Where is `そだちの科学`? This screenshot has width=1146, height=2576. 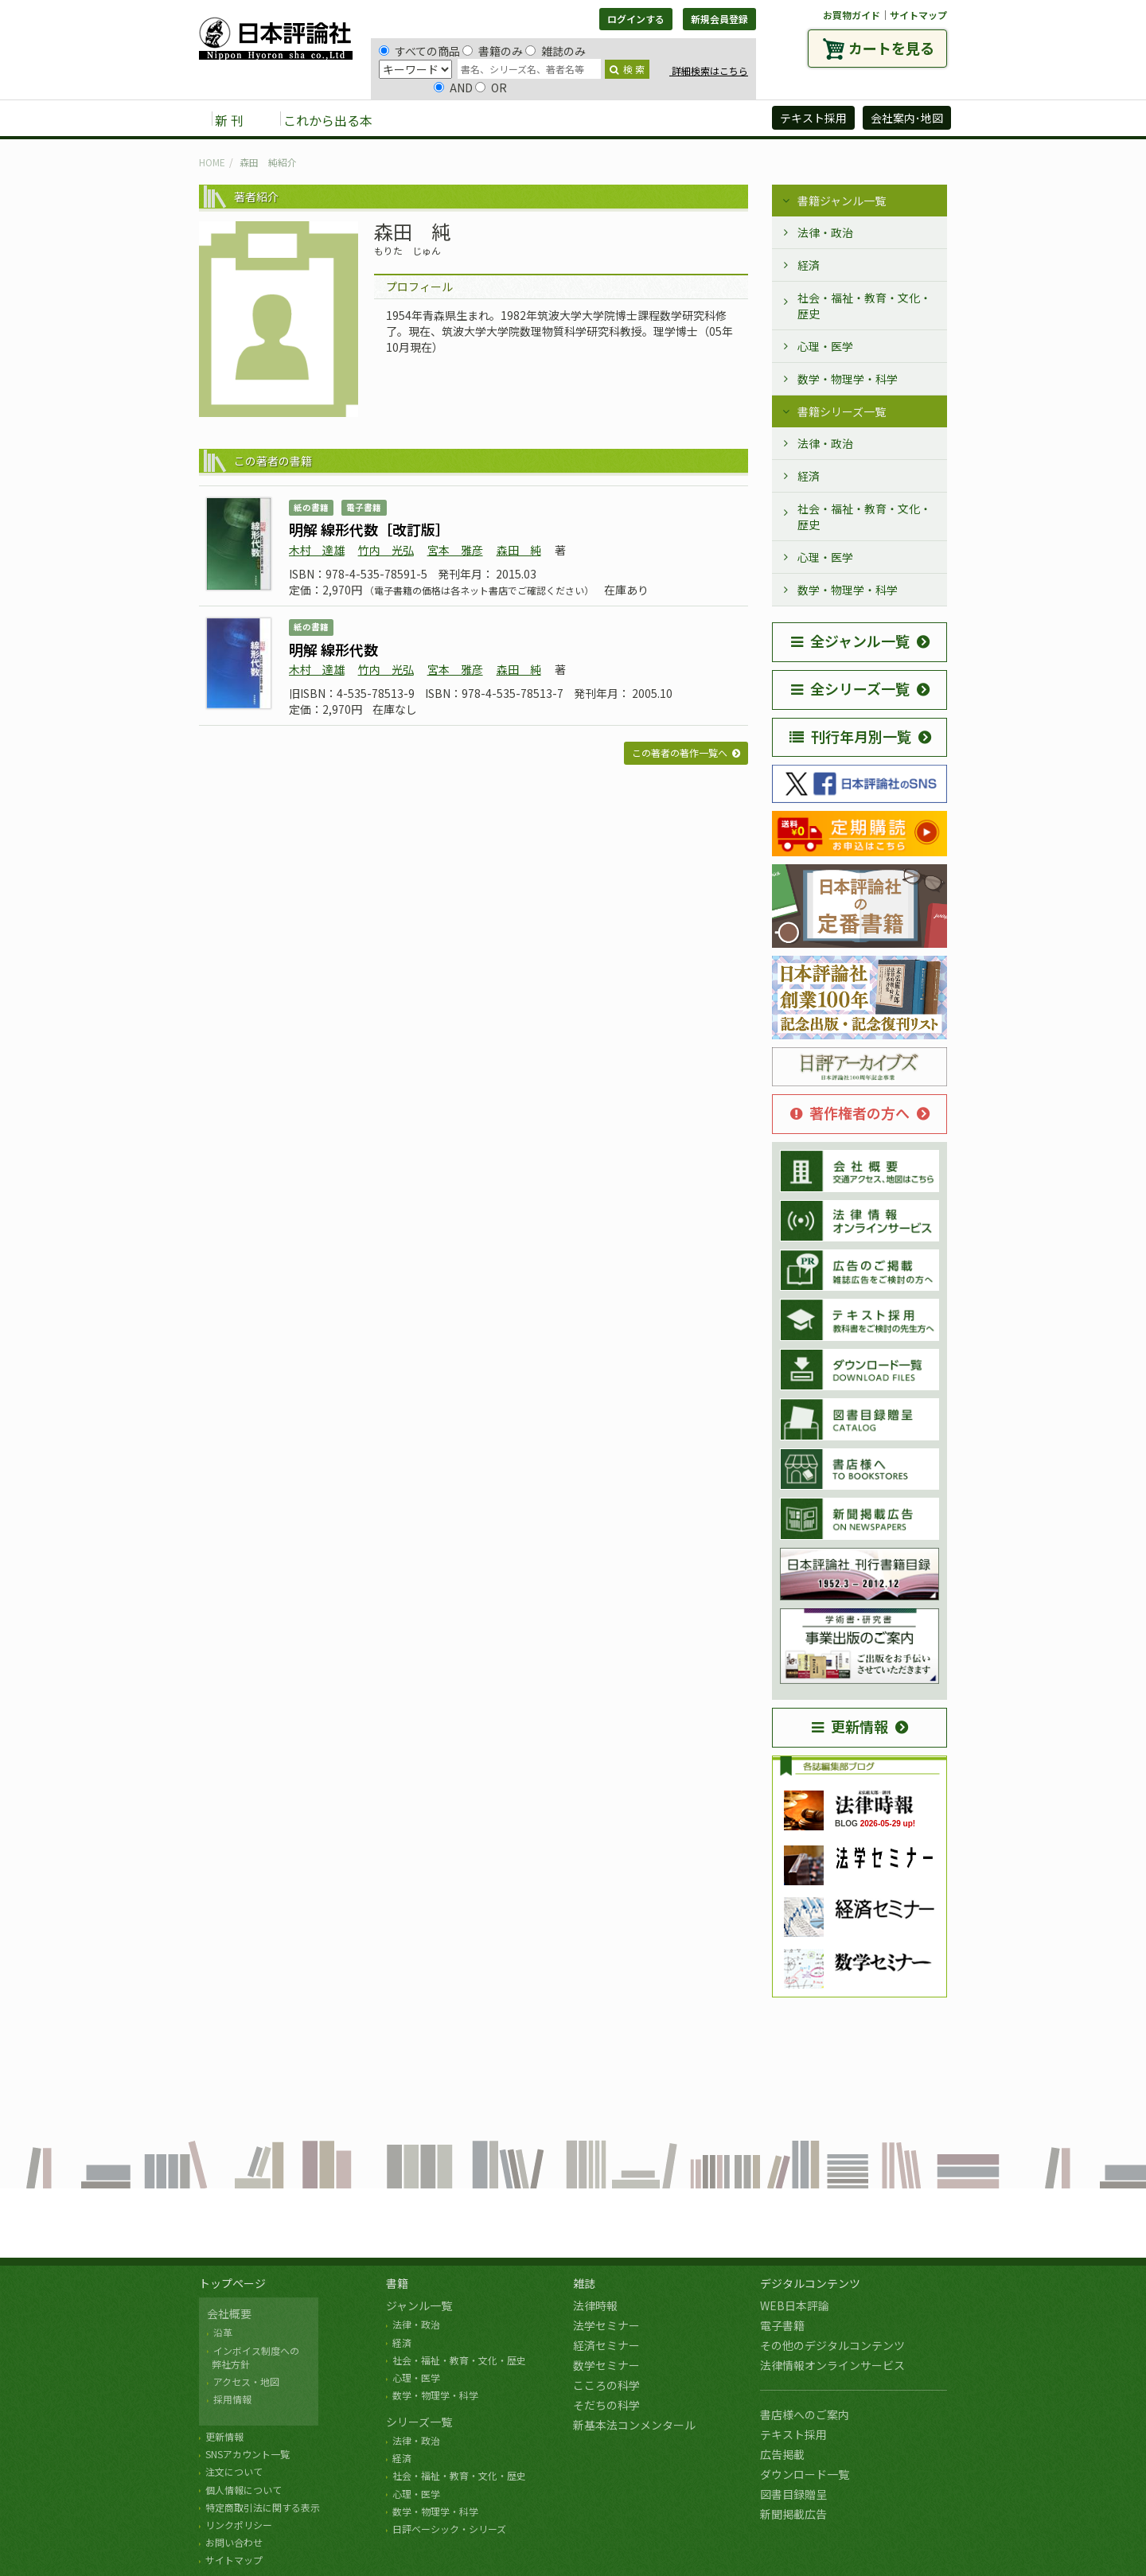
そだちの科学 is located at coordinates (606, 2405).